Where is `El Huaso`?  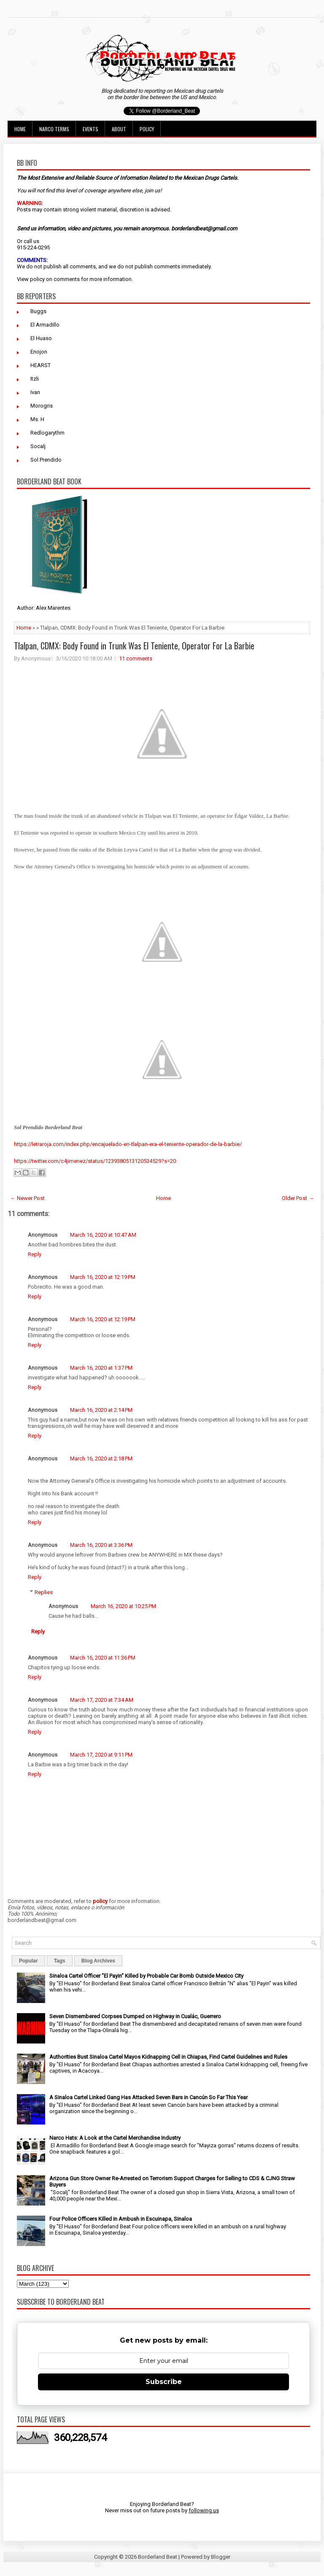
El Huaso is located at coordinates (41, 338).